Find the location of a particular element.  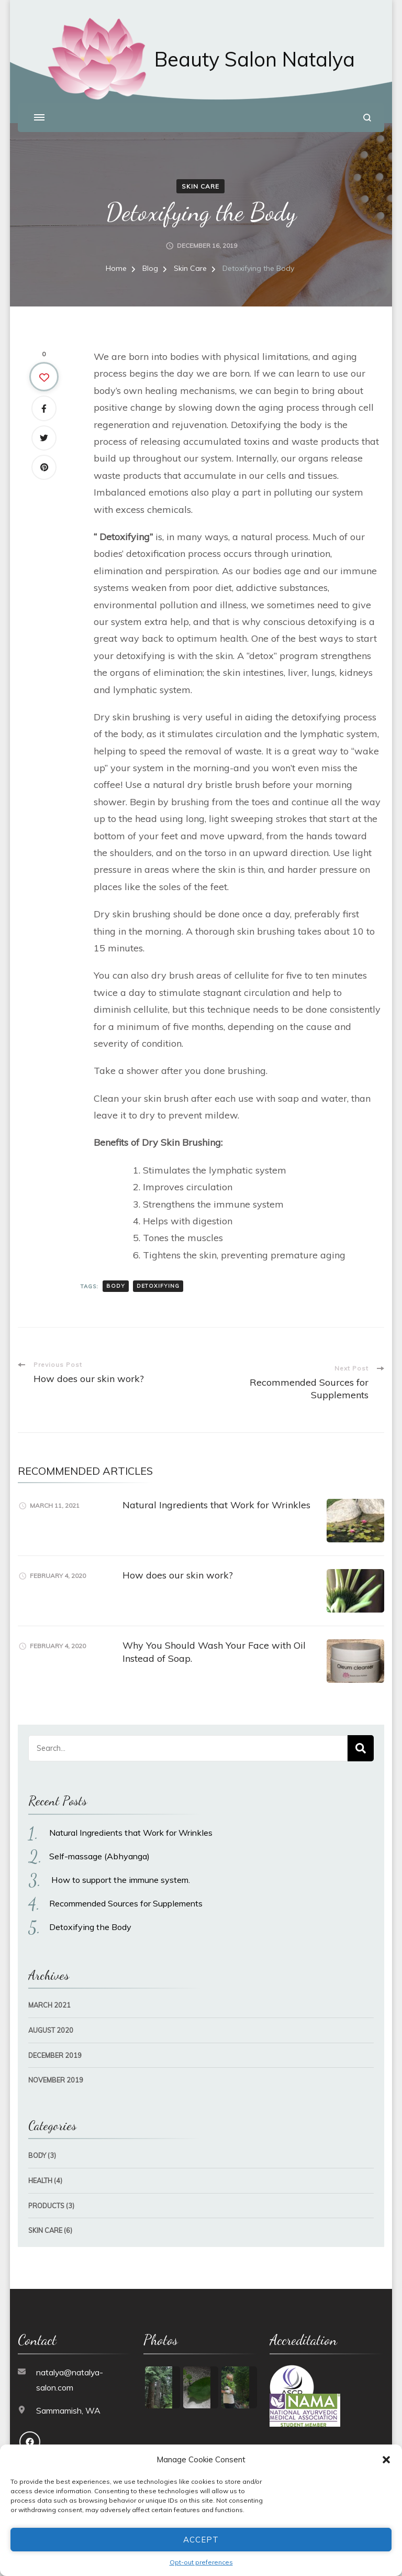

body is located at coordinates (115, 1275).